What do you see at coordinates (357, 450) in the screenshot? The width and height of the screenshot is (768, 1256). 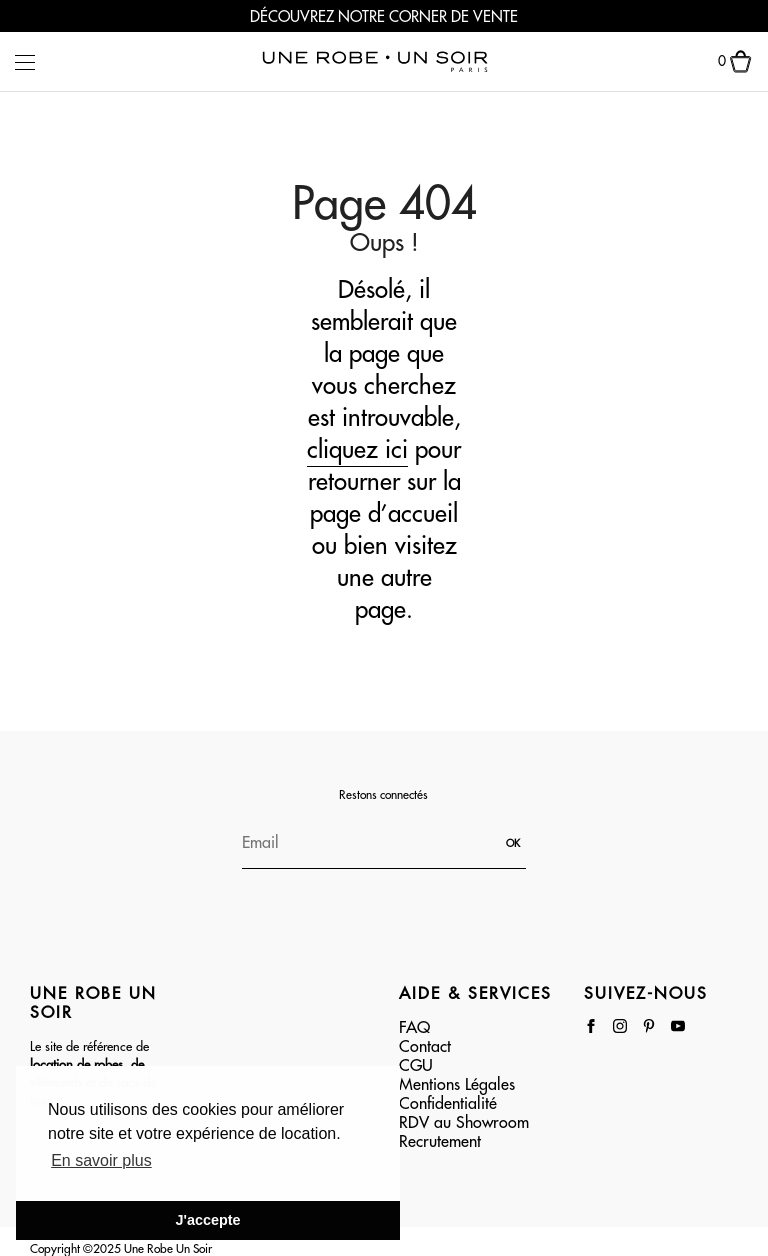 I see `cliquez ici` at bounding box center [357, 450].